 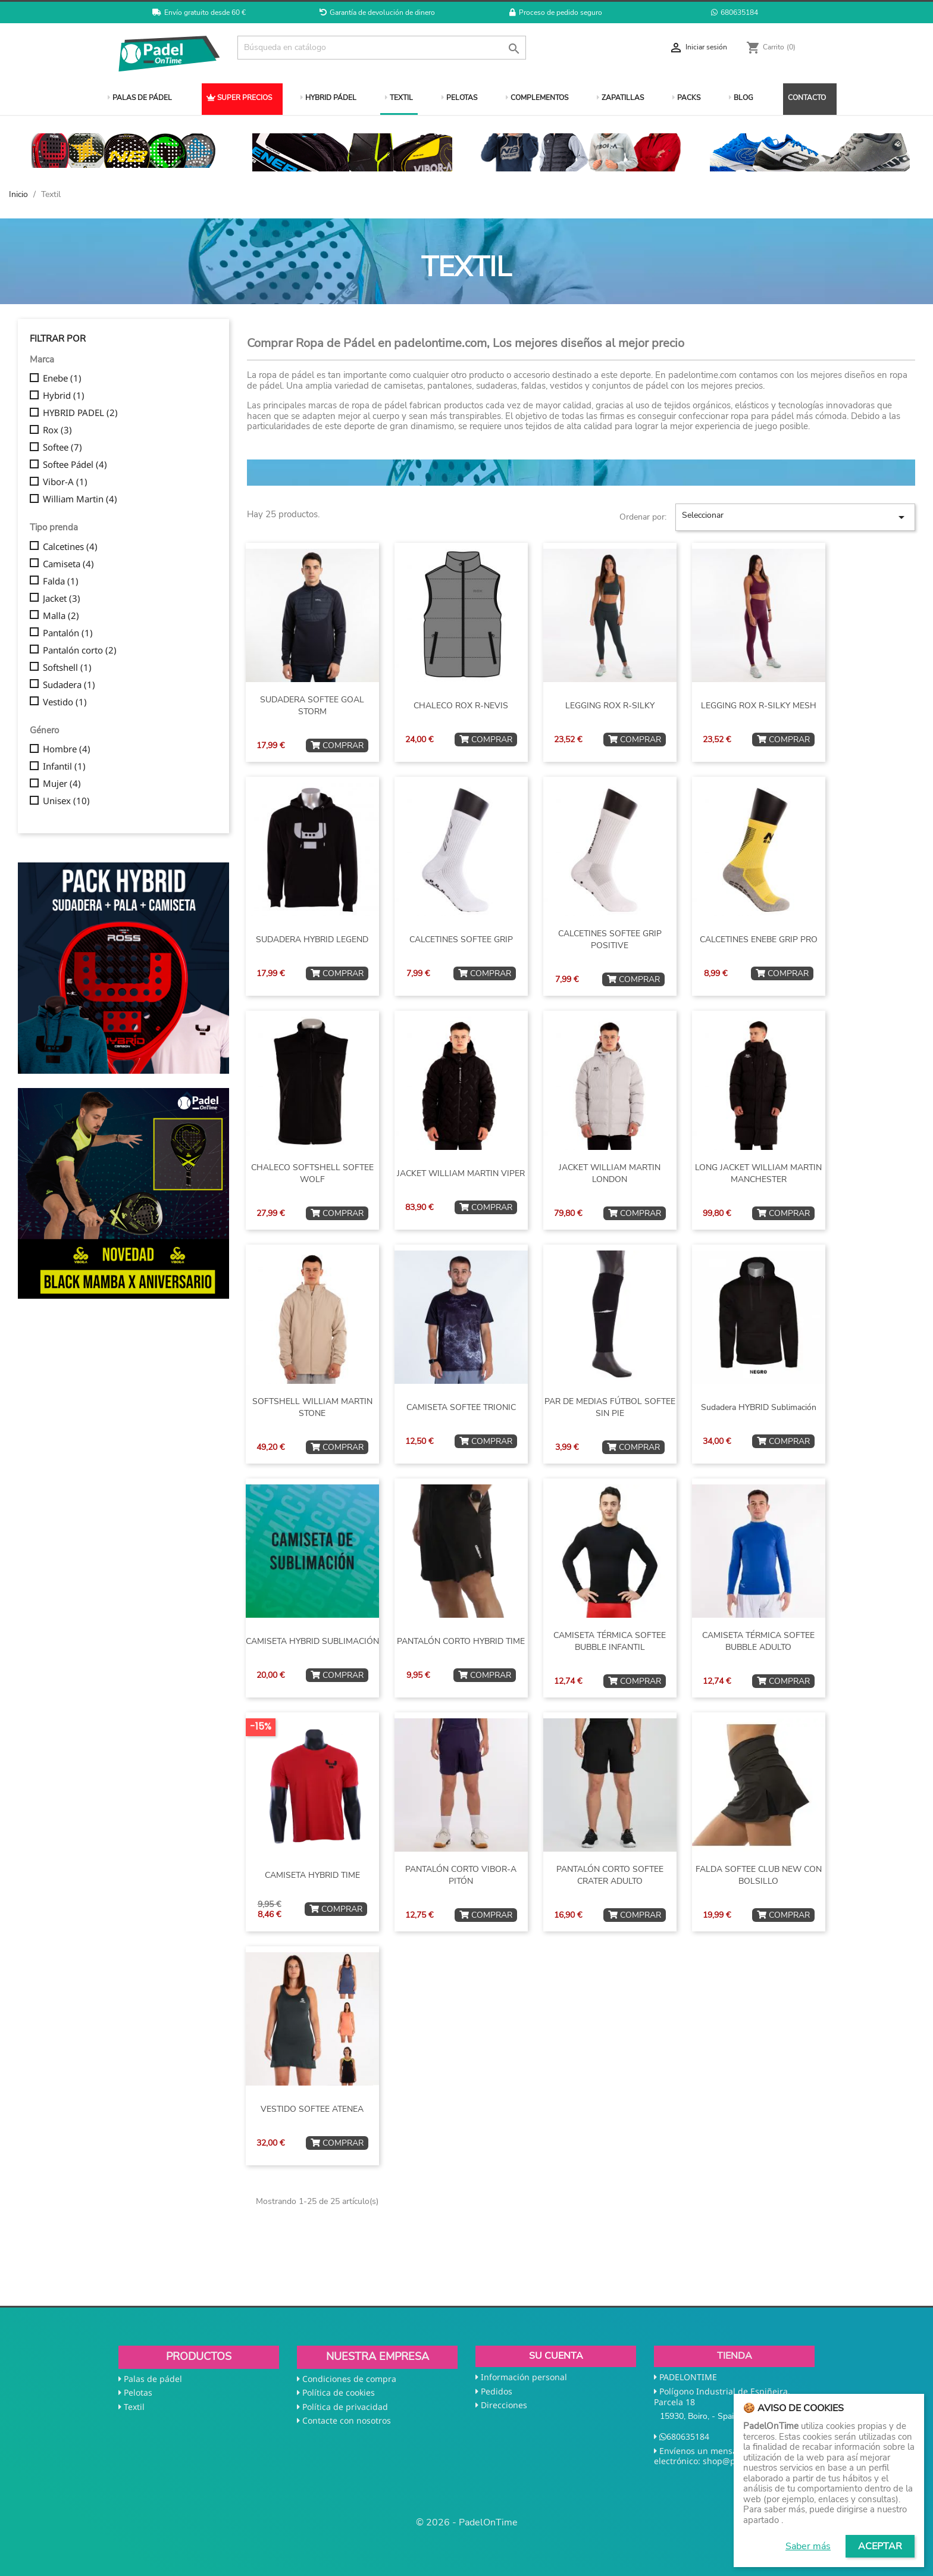 I want to click on PANTALÓN CORTO HYBRID TIME, so click(x=461, y=1641).